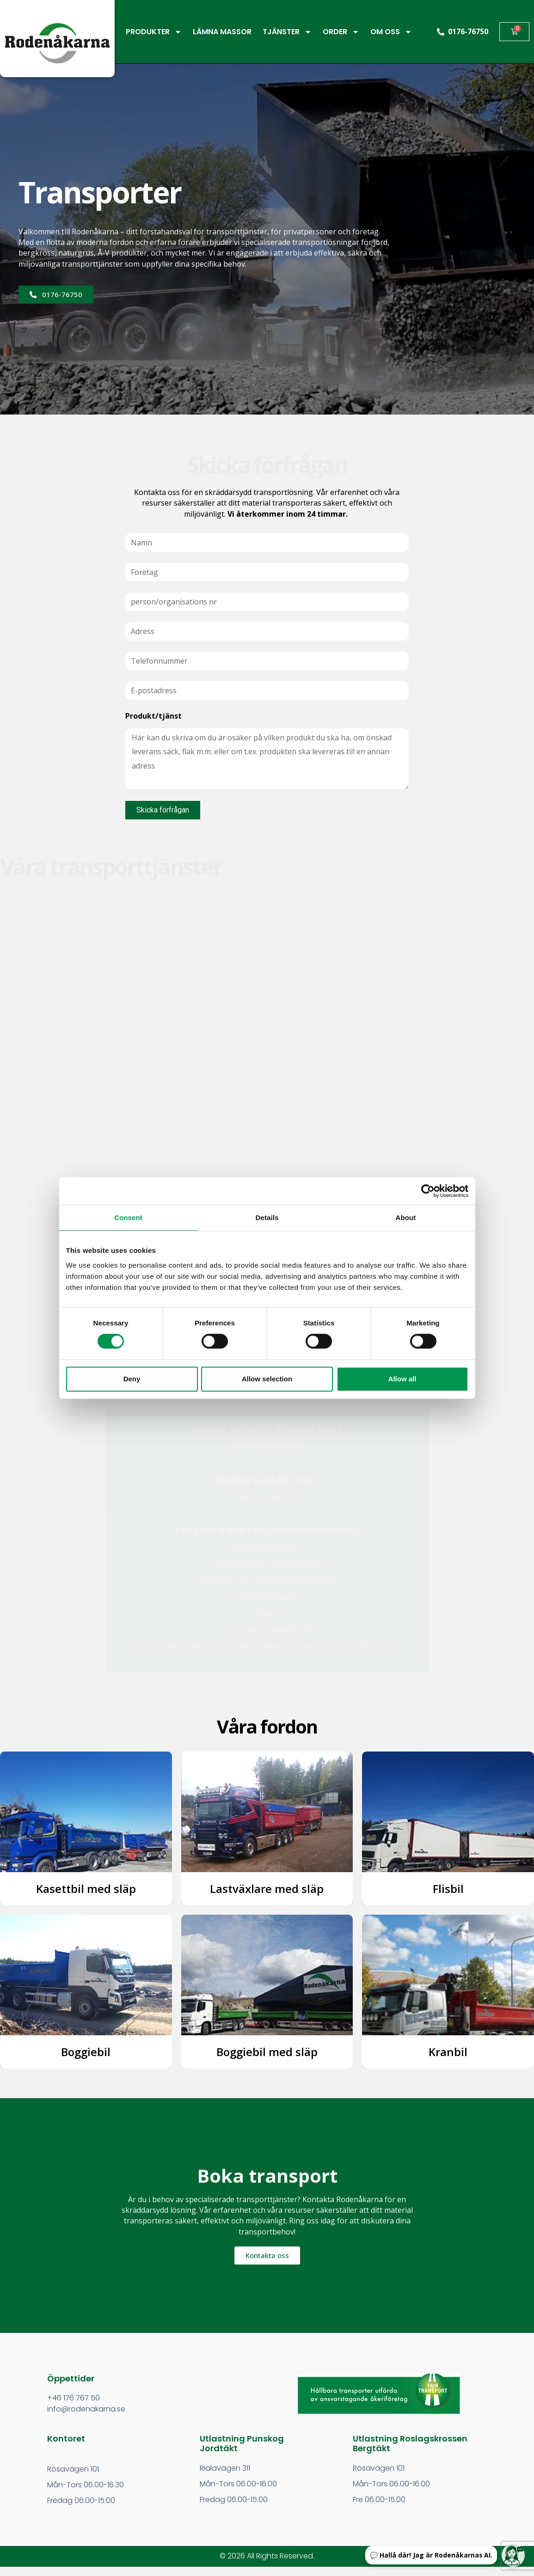 This screenshot has width=534, height=2576. What do you see at coordinates (391, 32) in the screenshot?
I see `OM OSS` at bounding box center [391, 32].